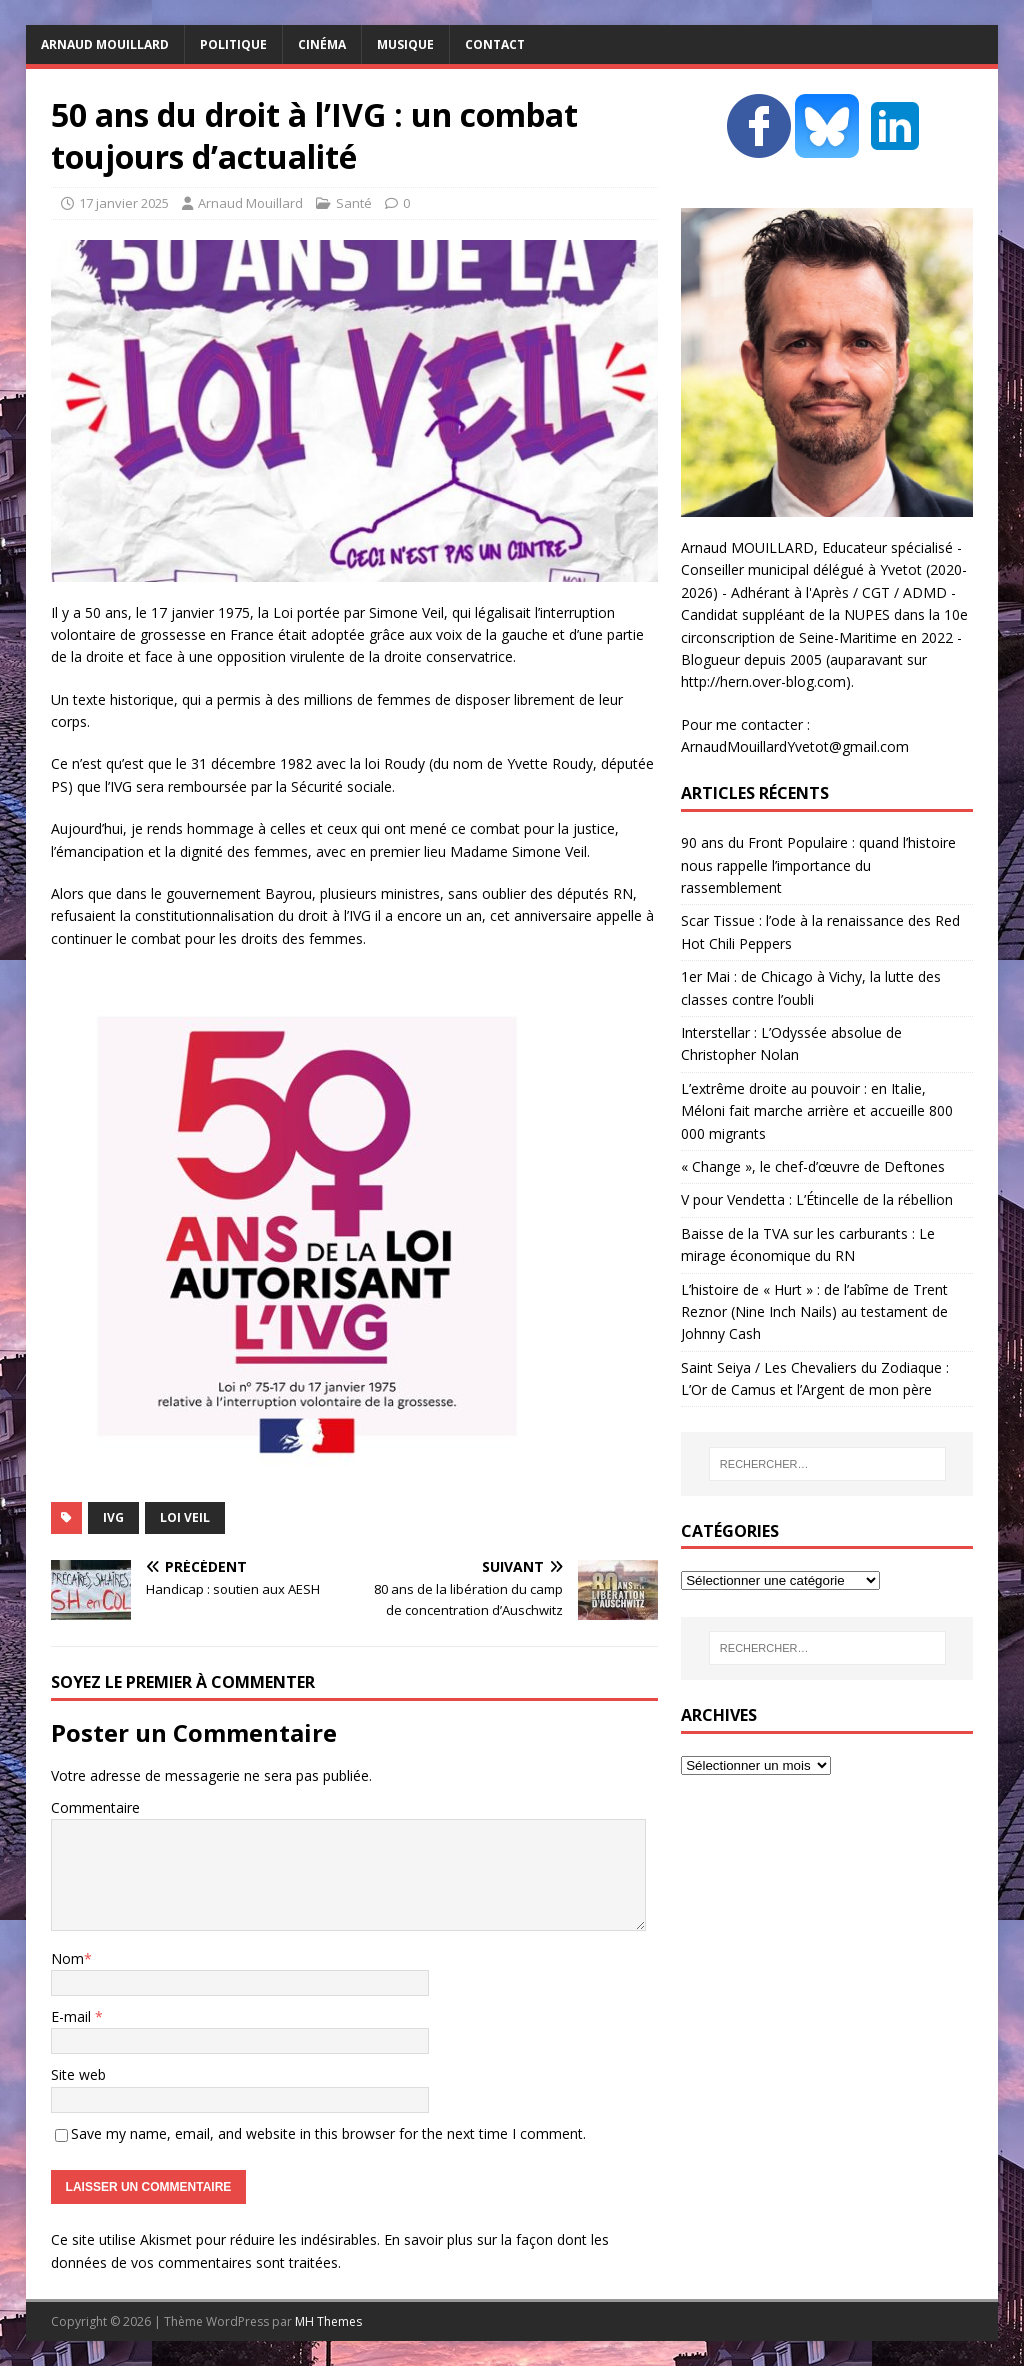  What do you see at coordinates (67, 1958) in the screenshot?
I see `Nom` at bounding box center [67, 1958].